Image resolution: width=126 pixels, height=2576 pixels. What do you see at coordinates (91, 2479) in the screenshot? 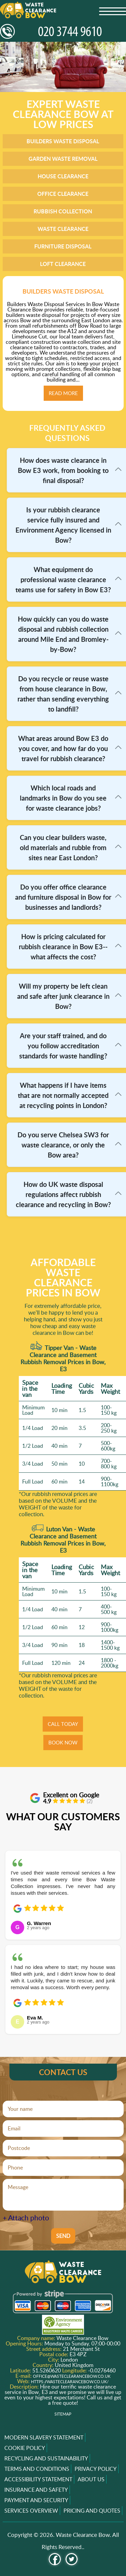
I see `About us` at bounding box center [91, 2479].